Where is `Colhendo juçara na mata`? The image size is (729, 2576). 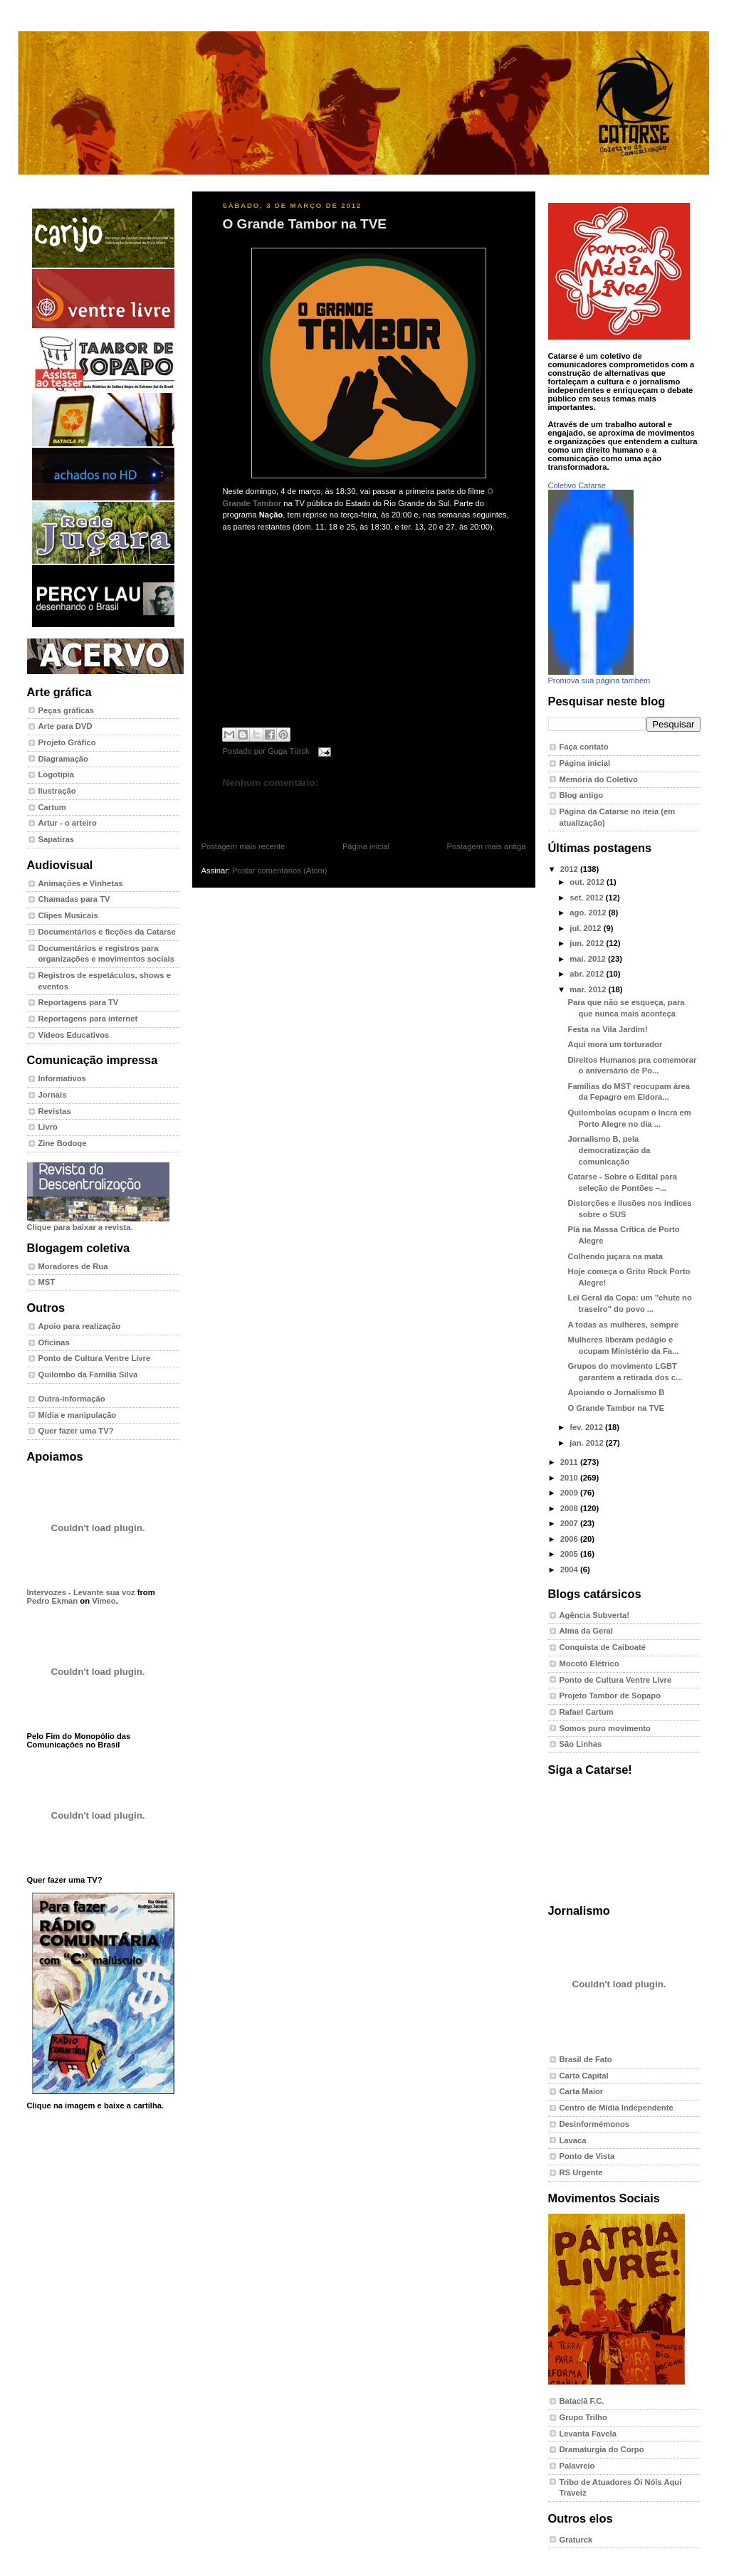 Colhendo juçara na mata is located at coordinates (615, 1256).